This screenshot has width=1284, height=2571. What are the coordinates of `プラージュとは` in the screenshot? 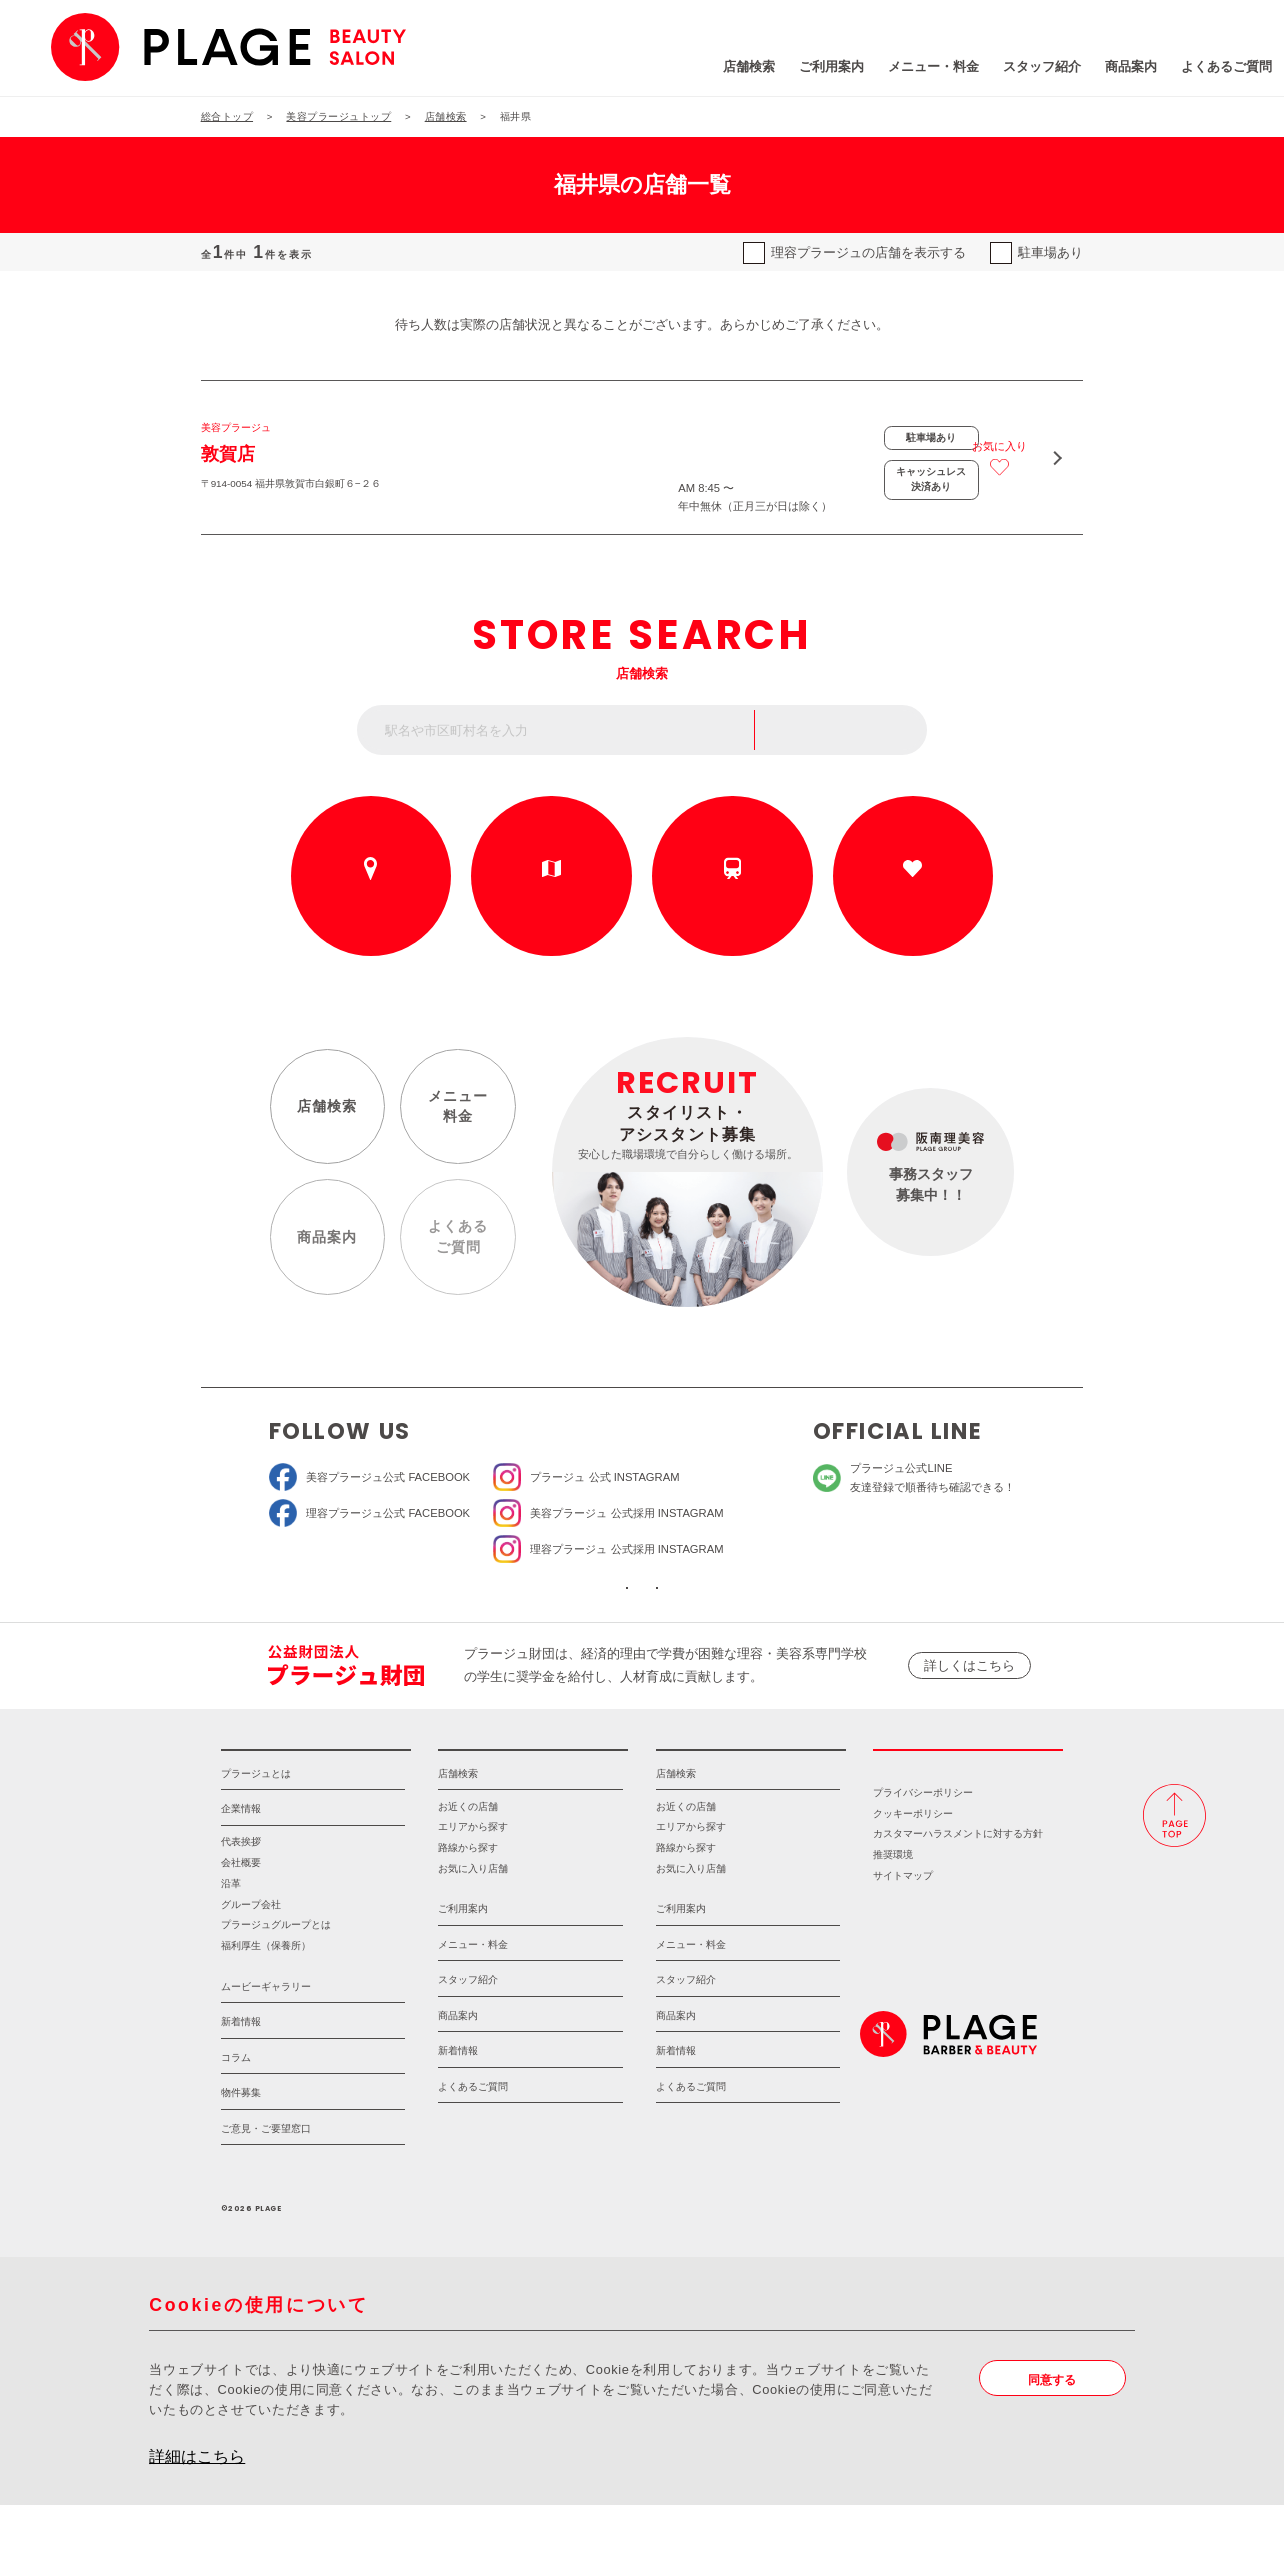 It's located at (256, 1839).